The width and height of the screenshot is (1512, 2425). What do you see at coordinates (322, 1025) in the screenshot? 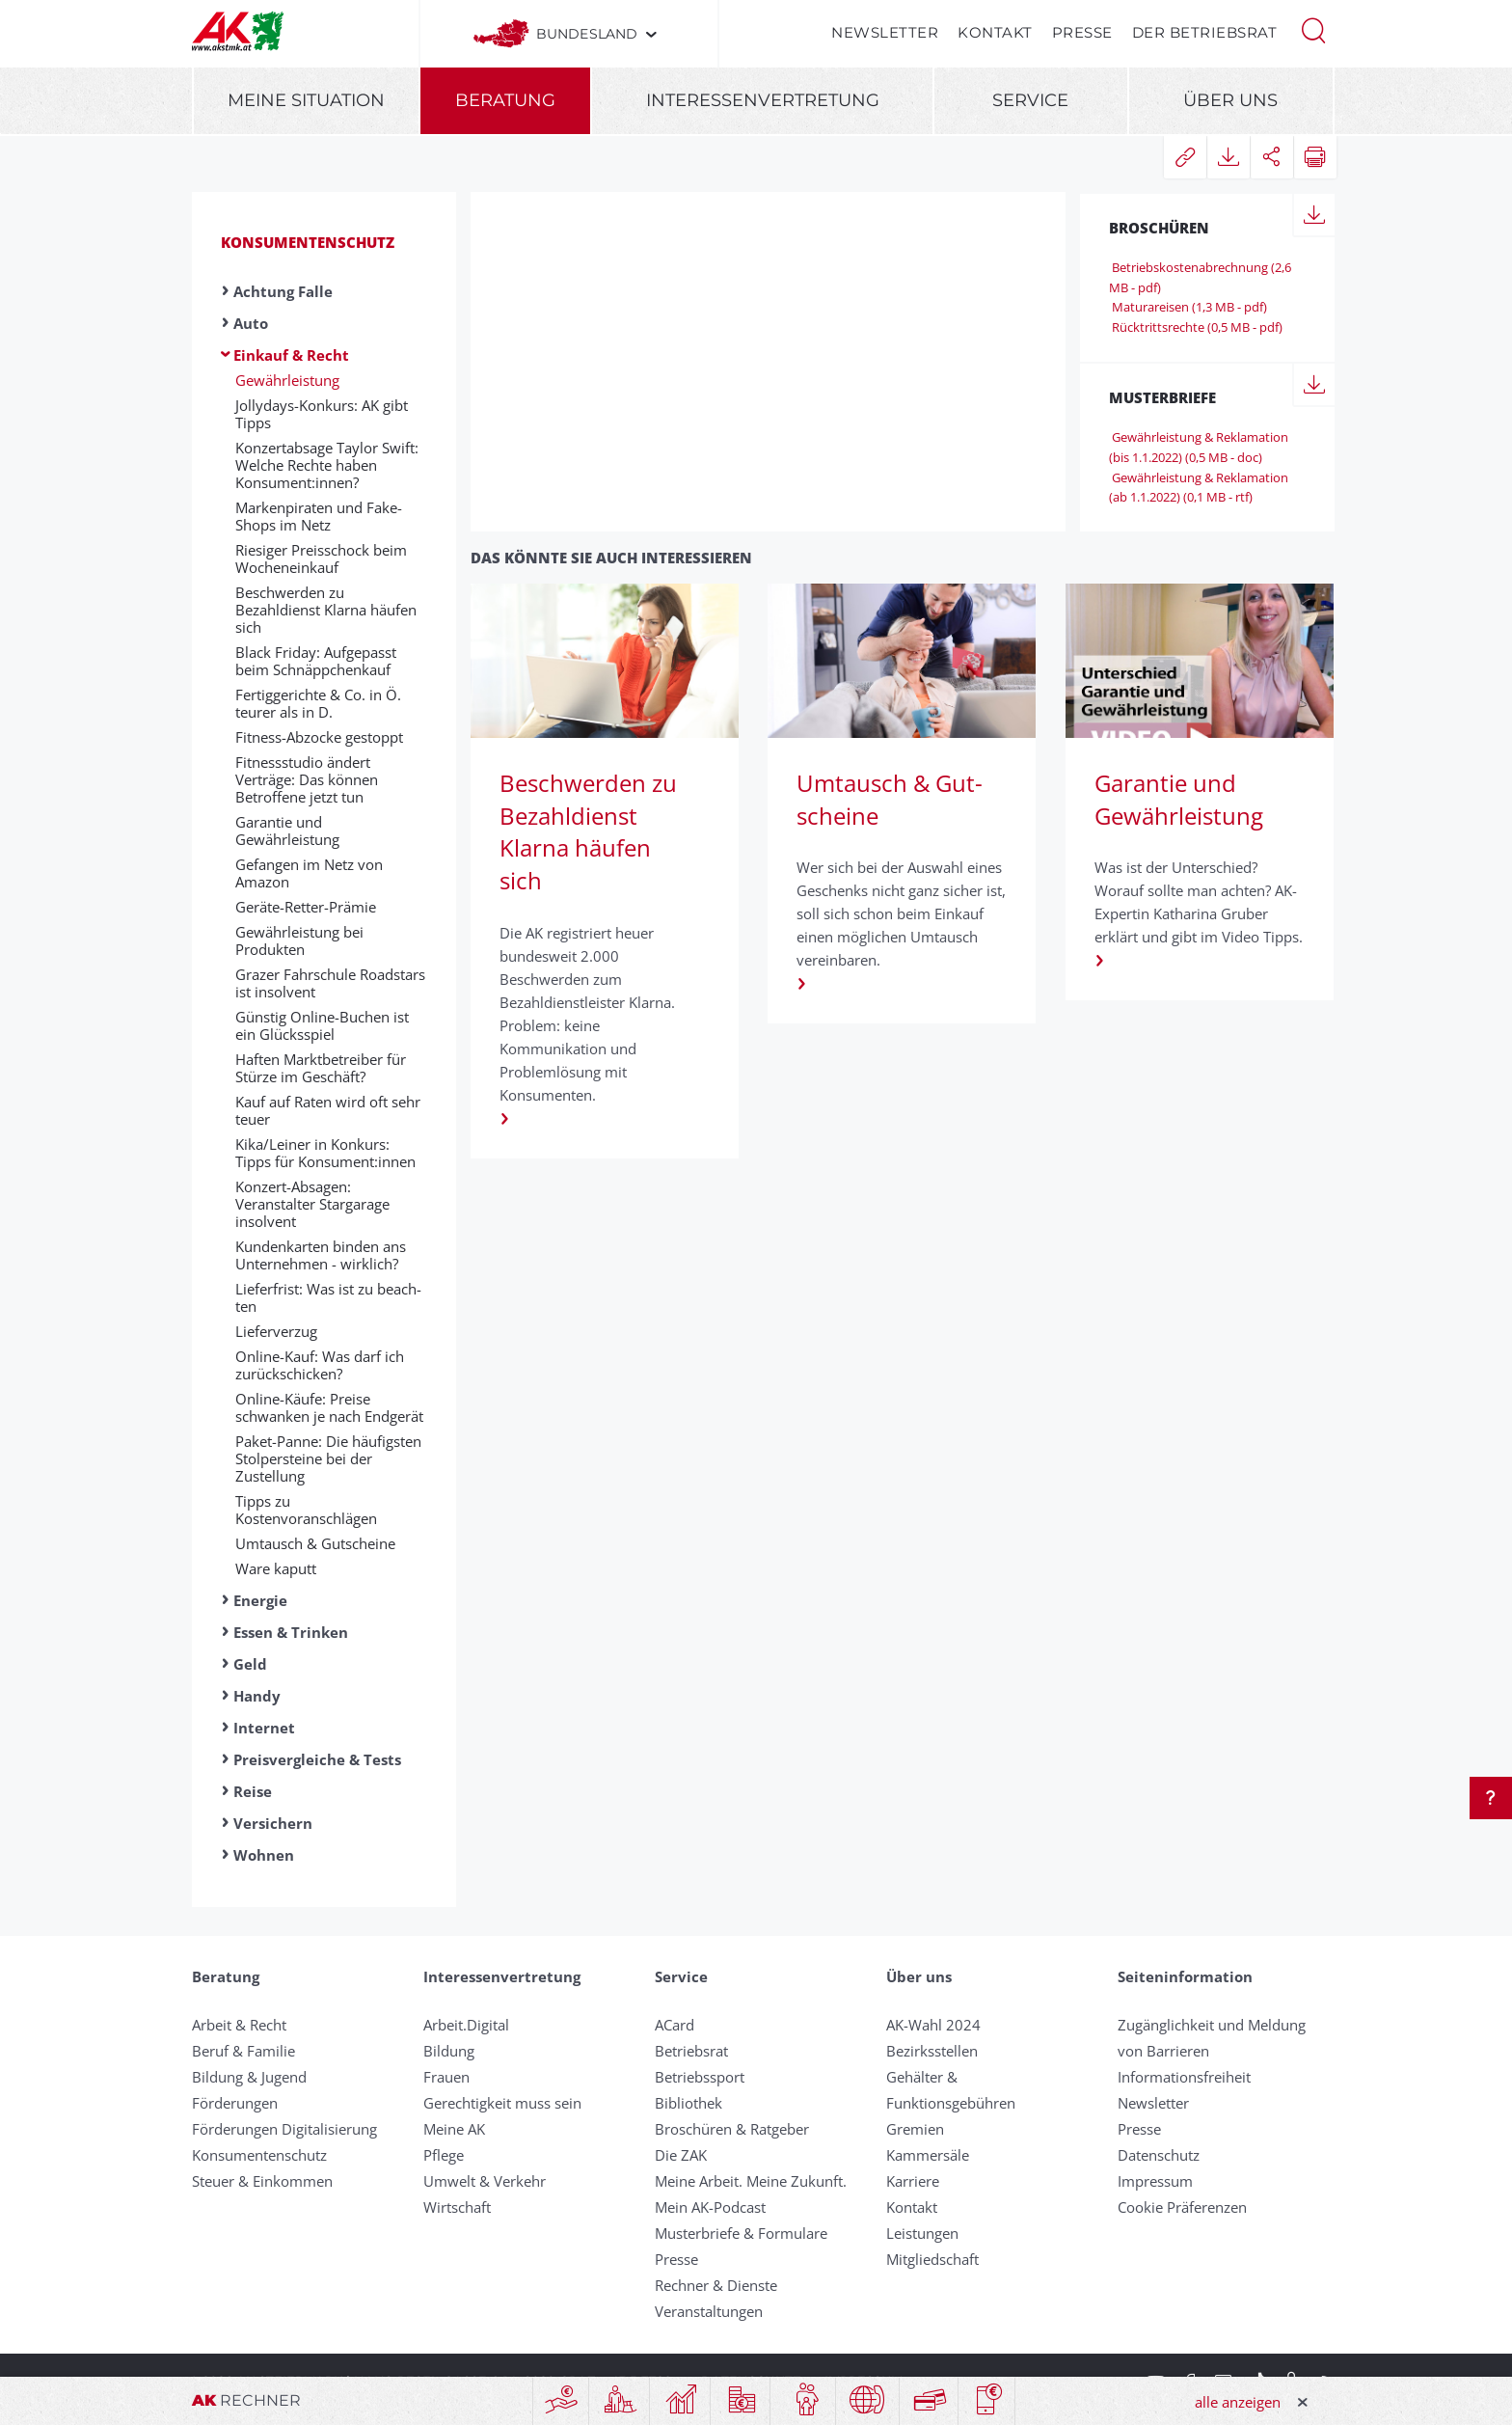
I see `Günstig Online-Buchen ist ein Glücksspiel` at bounding box center [322, 1025].